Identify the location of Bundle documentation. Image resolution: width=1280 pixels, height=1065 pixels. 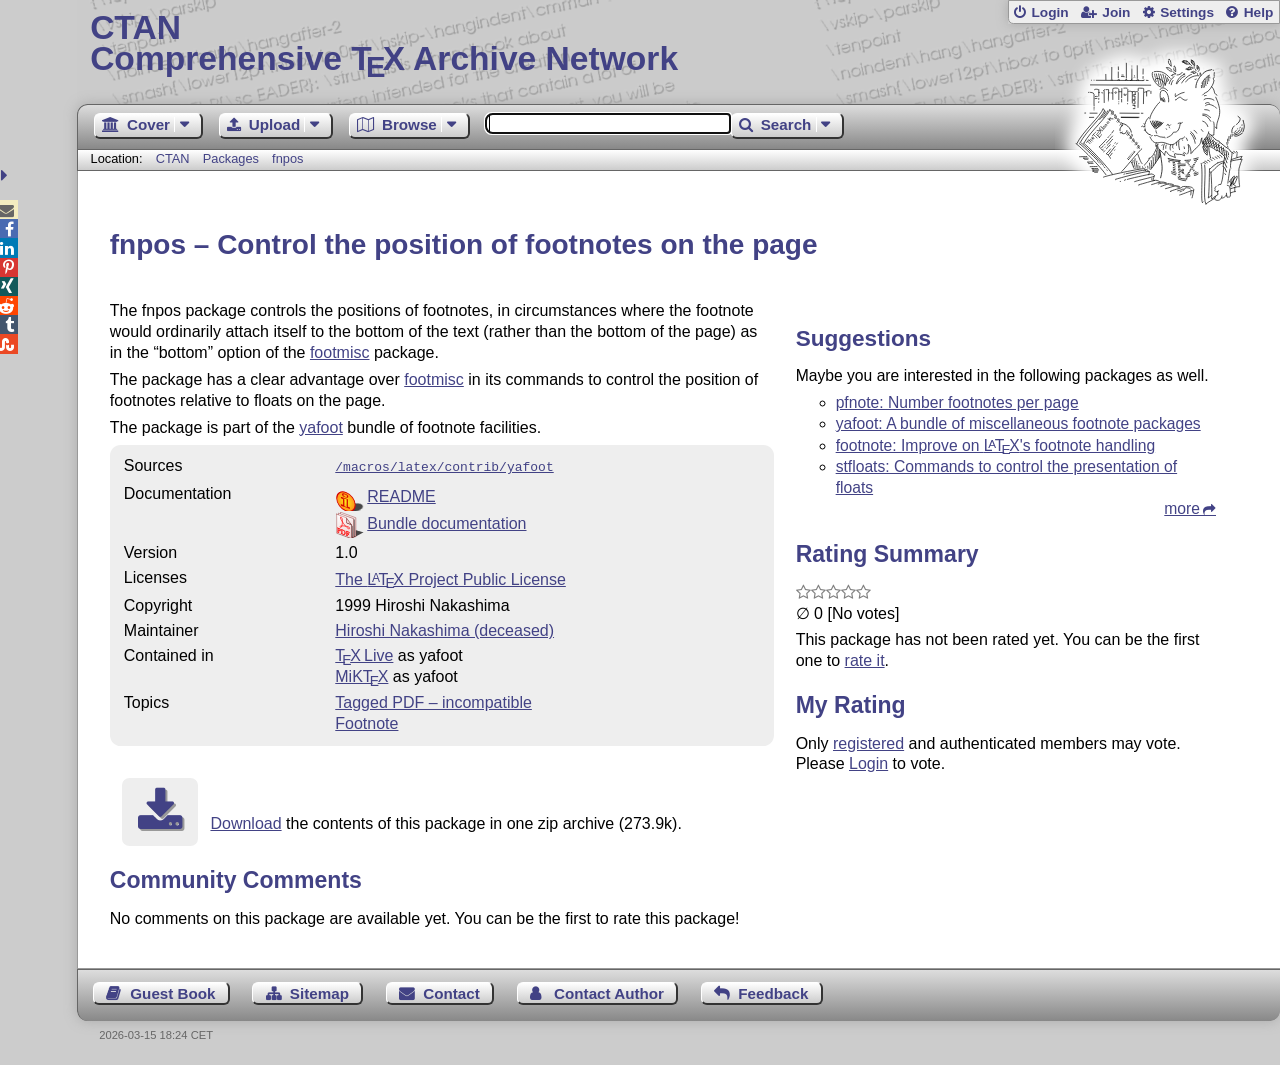
(446, 521).